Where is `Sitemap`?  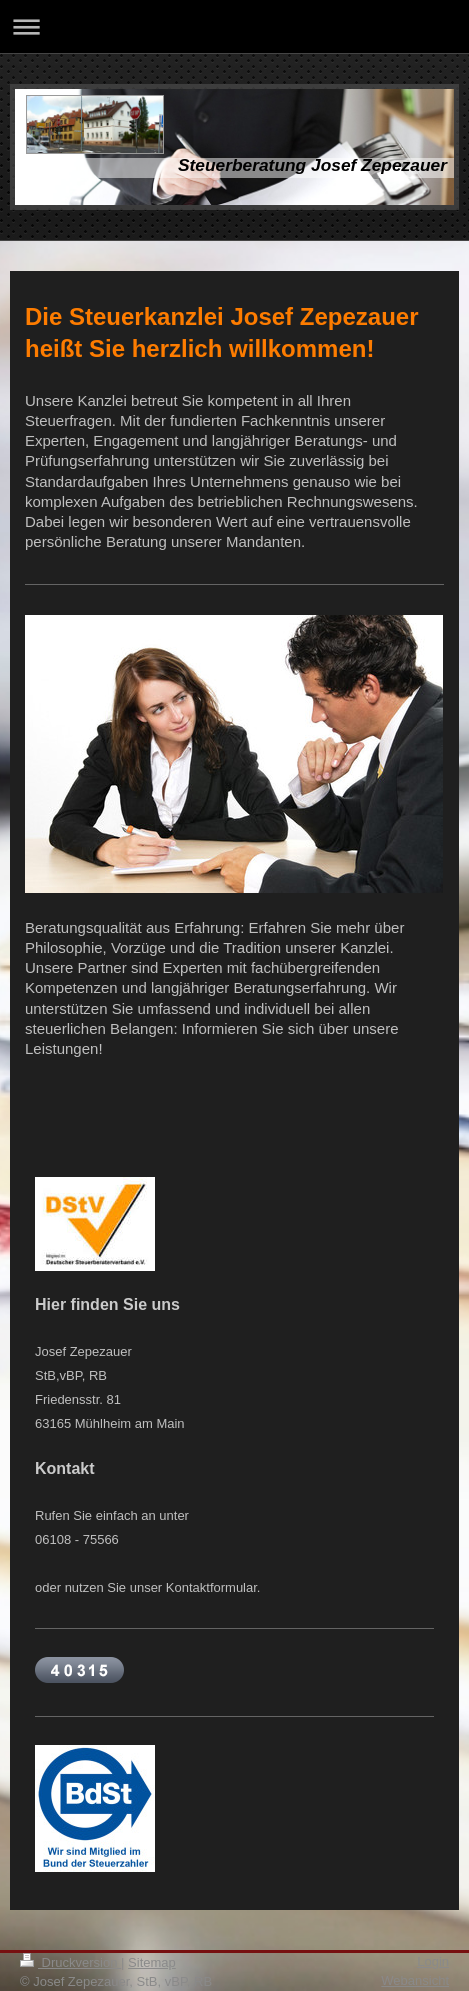 Sitemap is located at coordinates (152, 1962).